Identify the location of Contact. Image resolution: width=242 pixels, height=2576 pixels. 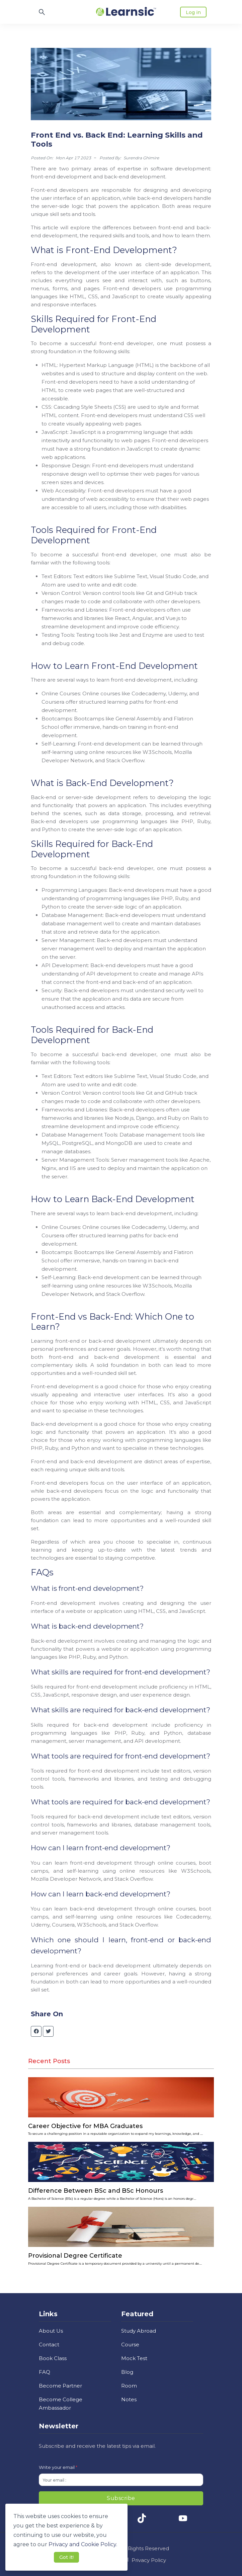
(49, 2344).